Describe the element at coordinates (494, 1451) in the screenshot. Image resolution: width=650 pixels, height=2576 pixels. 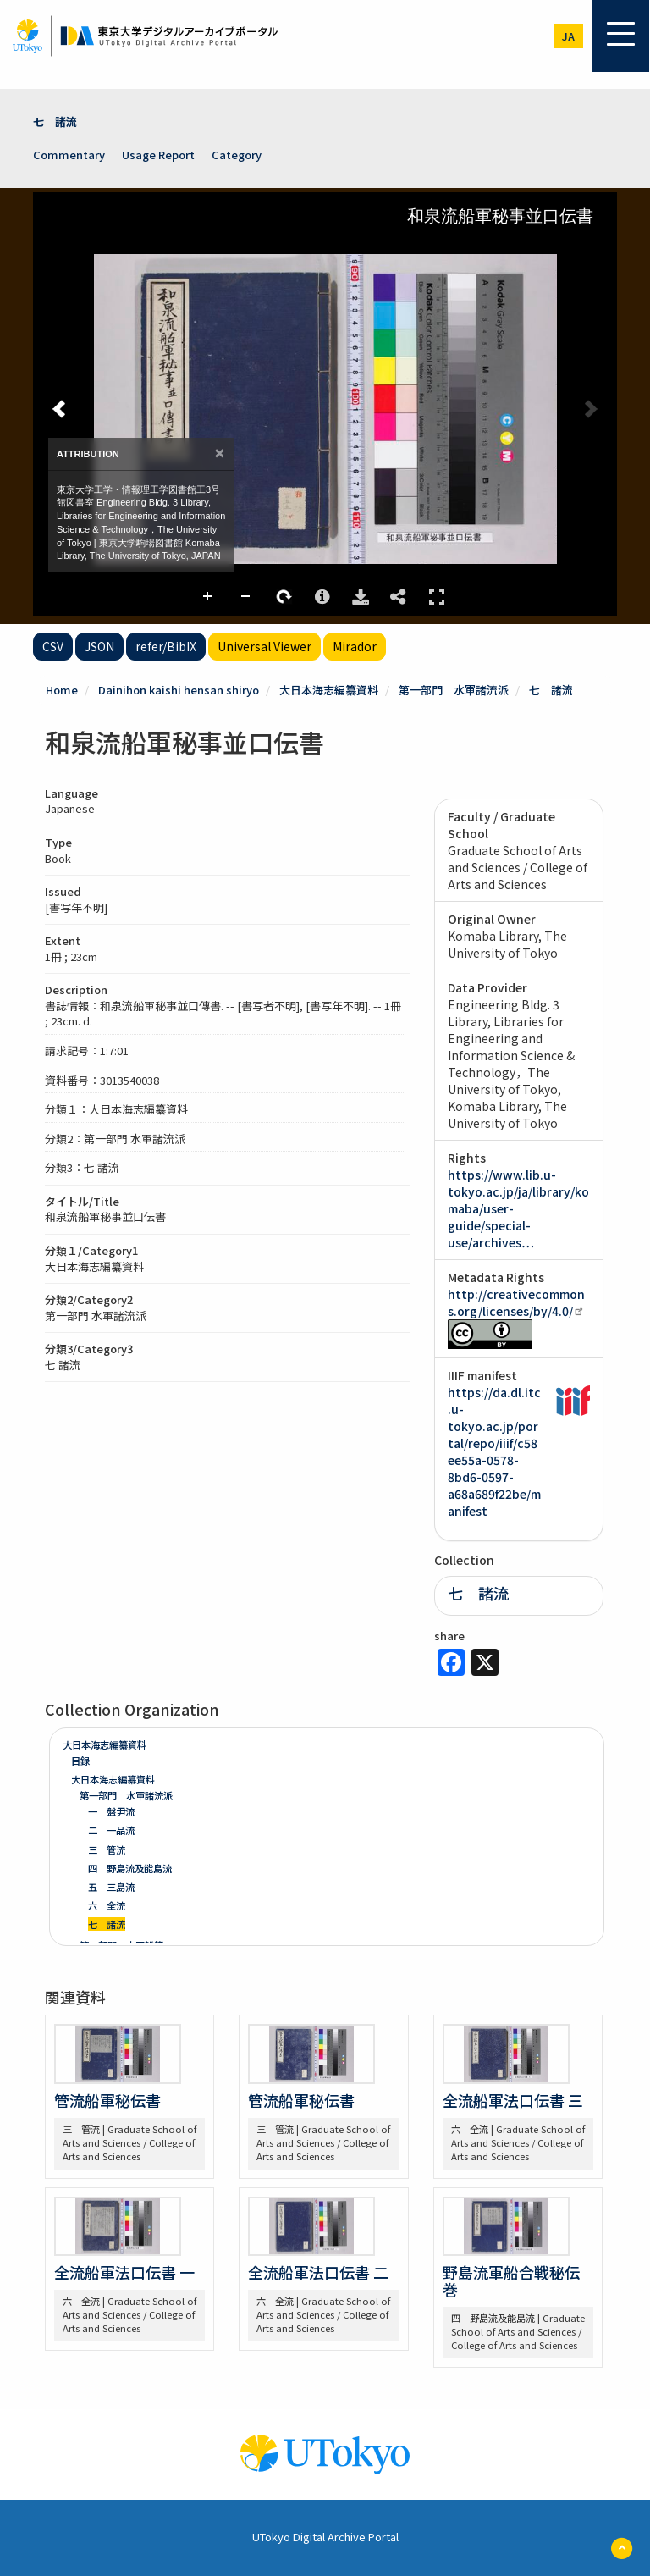
I see `https://da.dl.itc.u-tokyo.ac.jp/portal/repo/iiif/c58ee55a-0578-8bd6-0597-a68a689f22be/manifest` at that location.